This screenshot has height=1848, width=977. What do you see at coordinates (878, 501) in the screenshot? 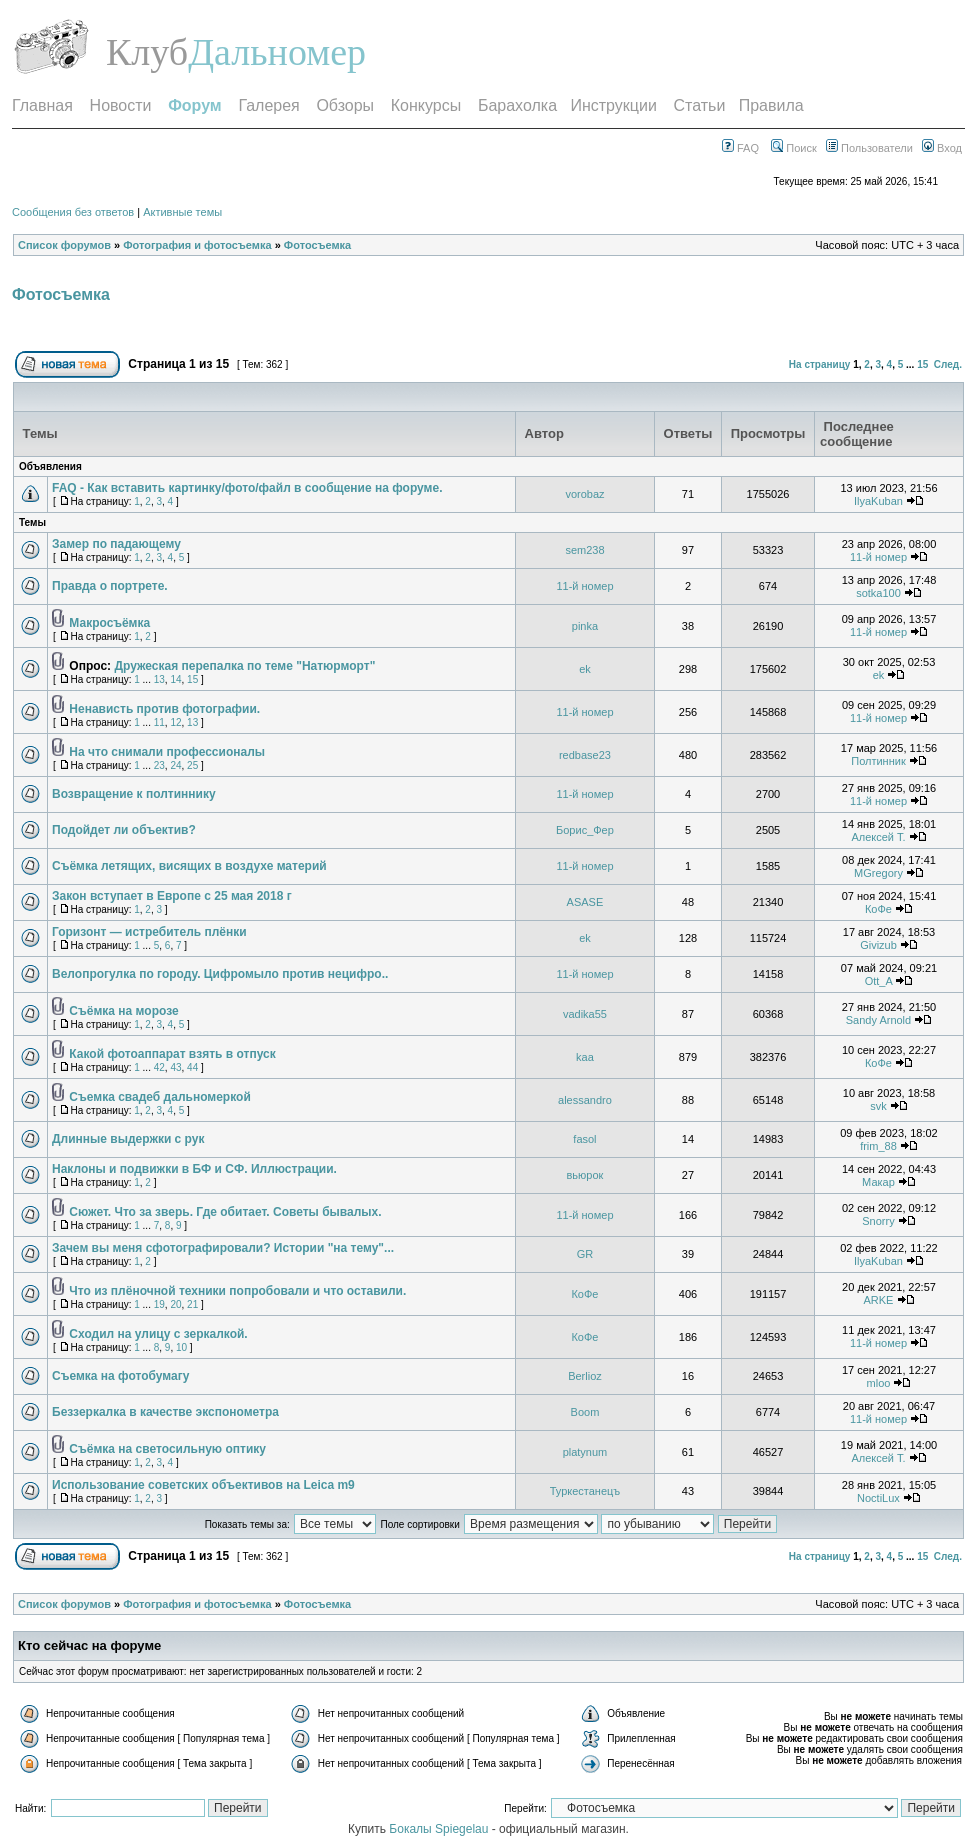
I see `IlyaKuban` at bounding box center [878, 501].